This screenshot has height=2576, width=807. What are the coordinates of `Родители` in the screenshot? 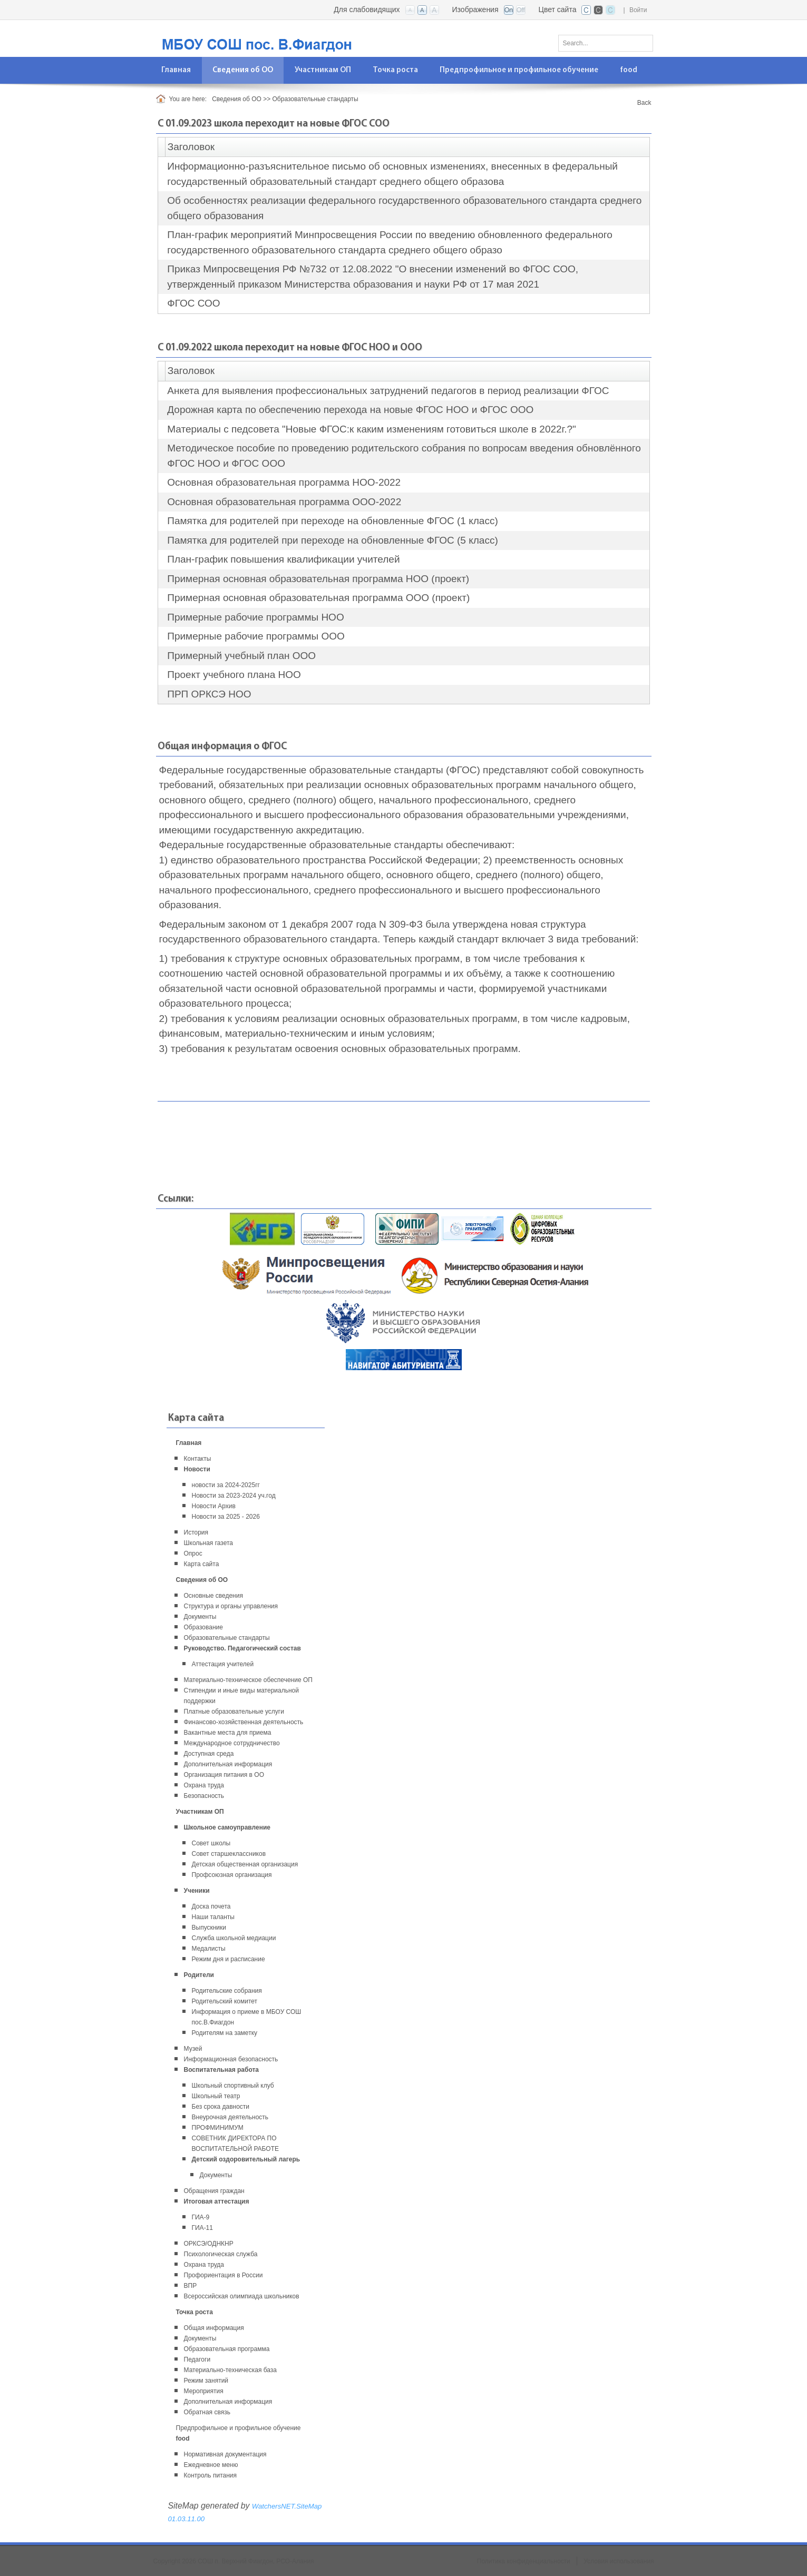 It's located at (199, 1975).